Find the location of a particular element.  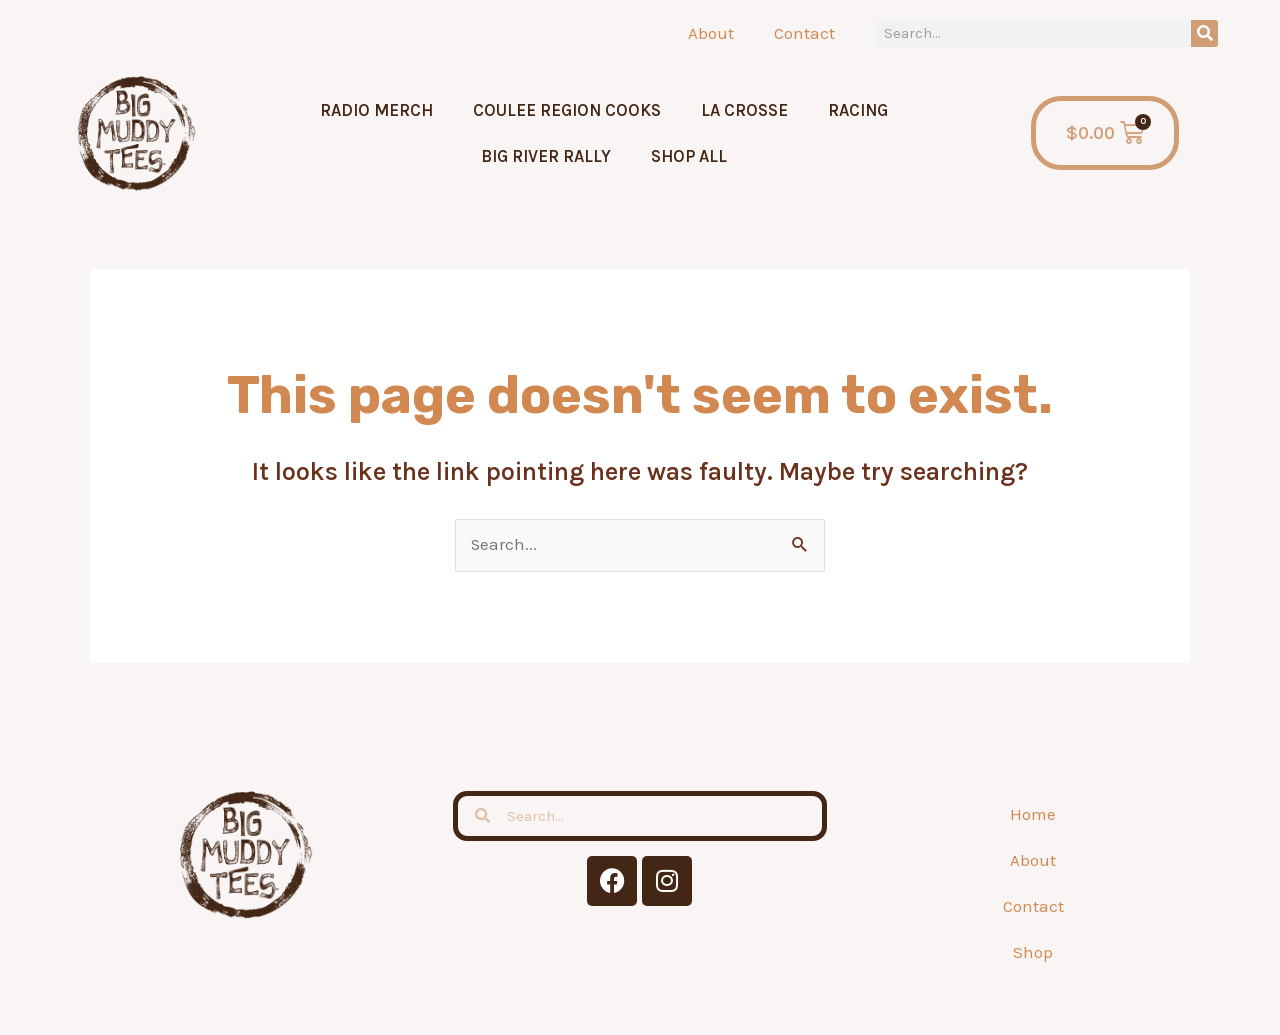

Racing is located at coordinates (858, 110).